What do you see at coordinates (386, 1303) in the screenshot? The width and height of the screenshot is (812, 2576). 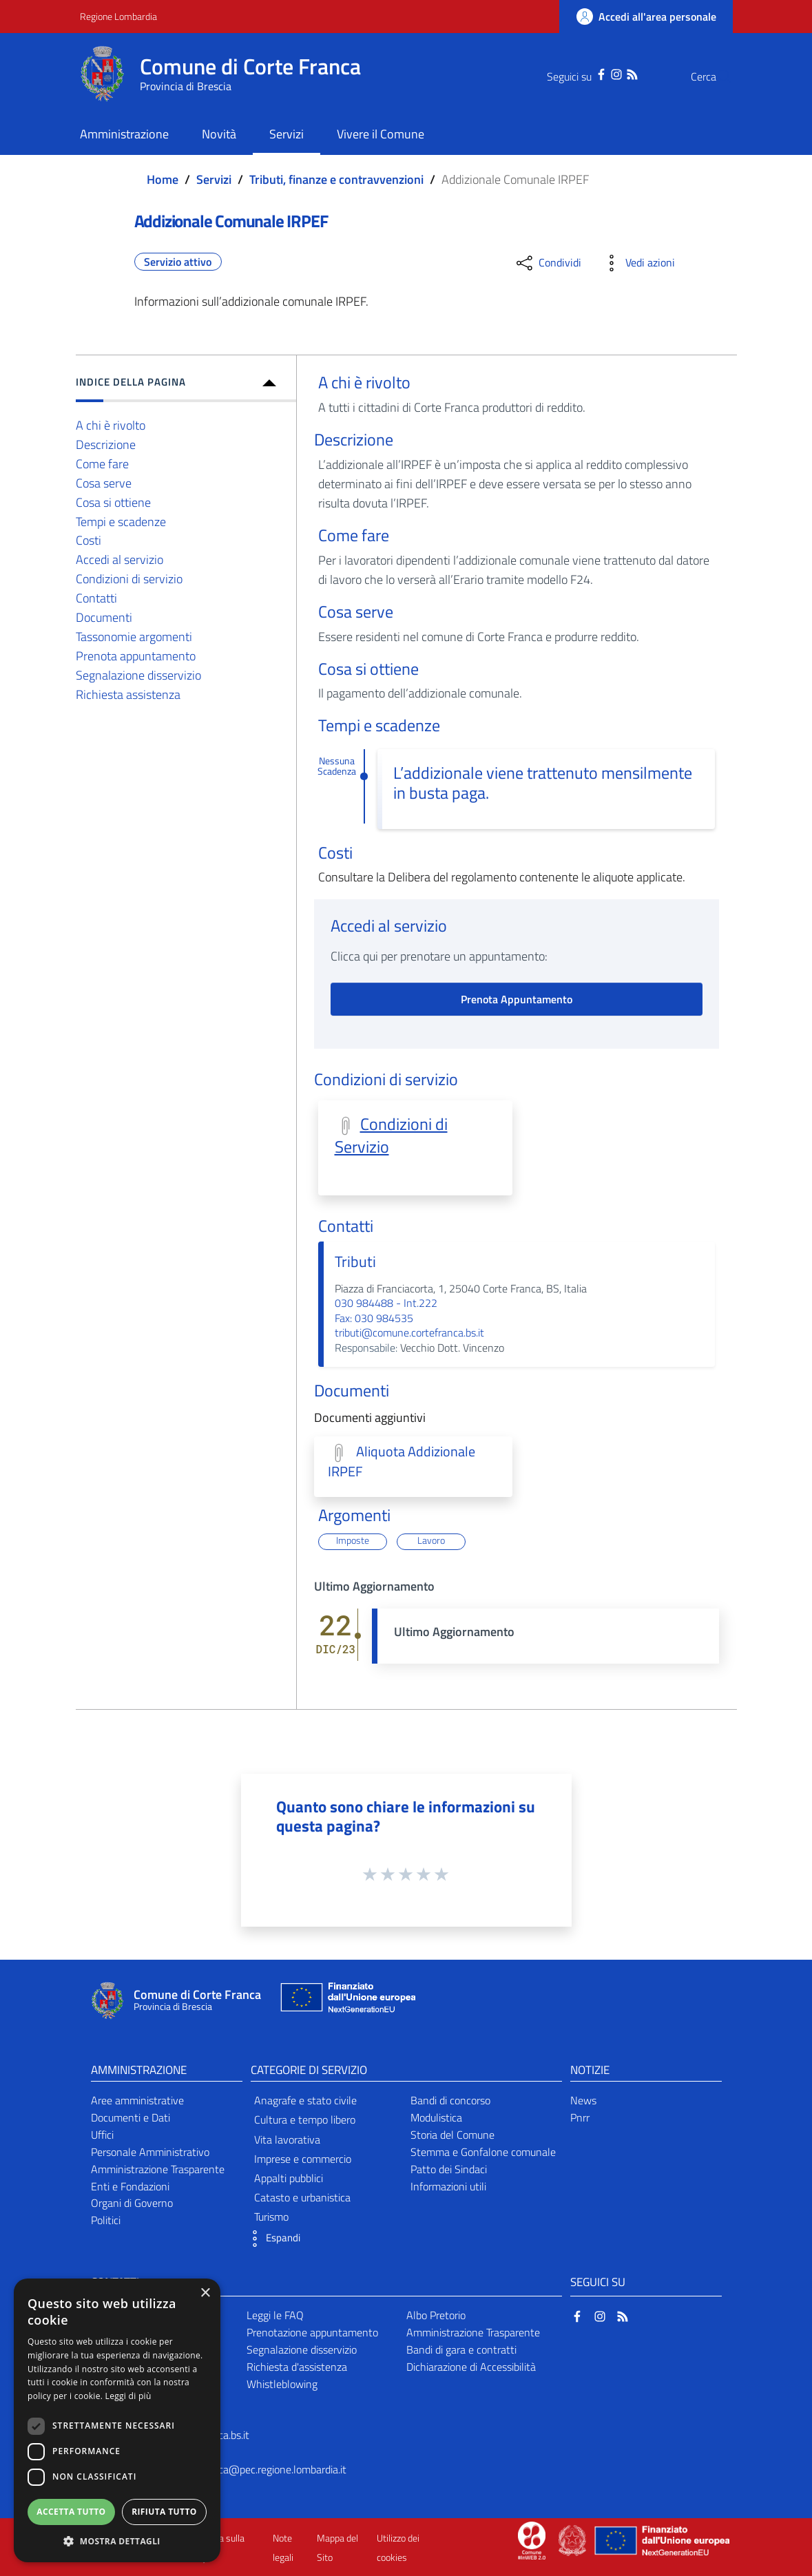 I see `030 984488 - Int.222` at bounding box center [386, 1303].